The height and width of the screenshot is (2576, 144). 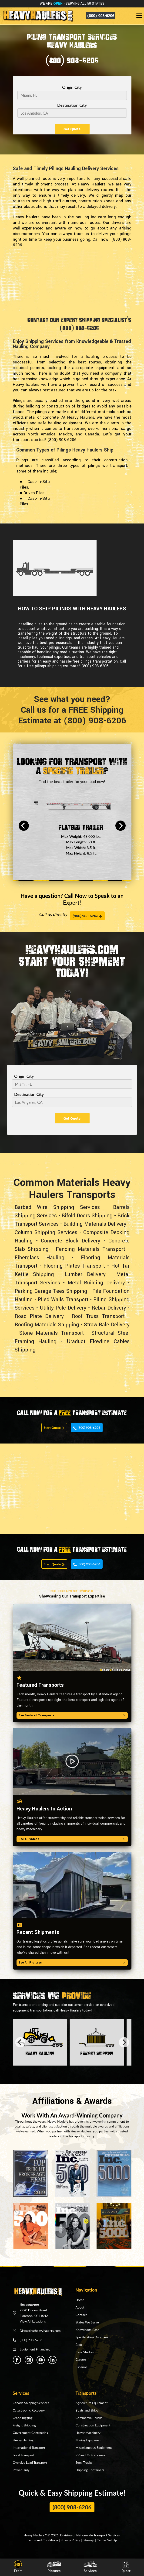 What do you see at coordinates (29, 2410) in the screenshot?
I see `Catastrophic Recovery` at bounding box center [29, 2410].